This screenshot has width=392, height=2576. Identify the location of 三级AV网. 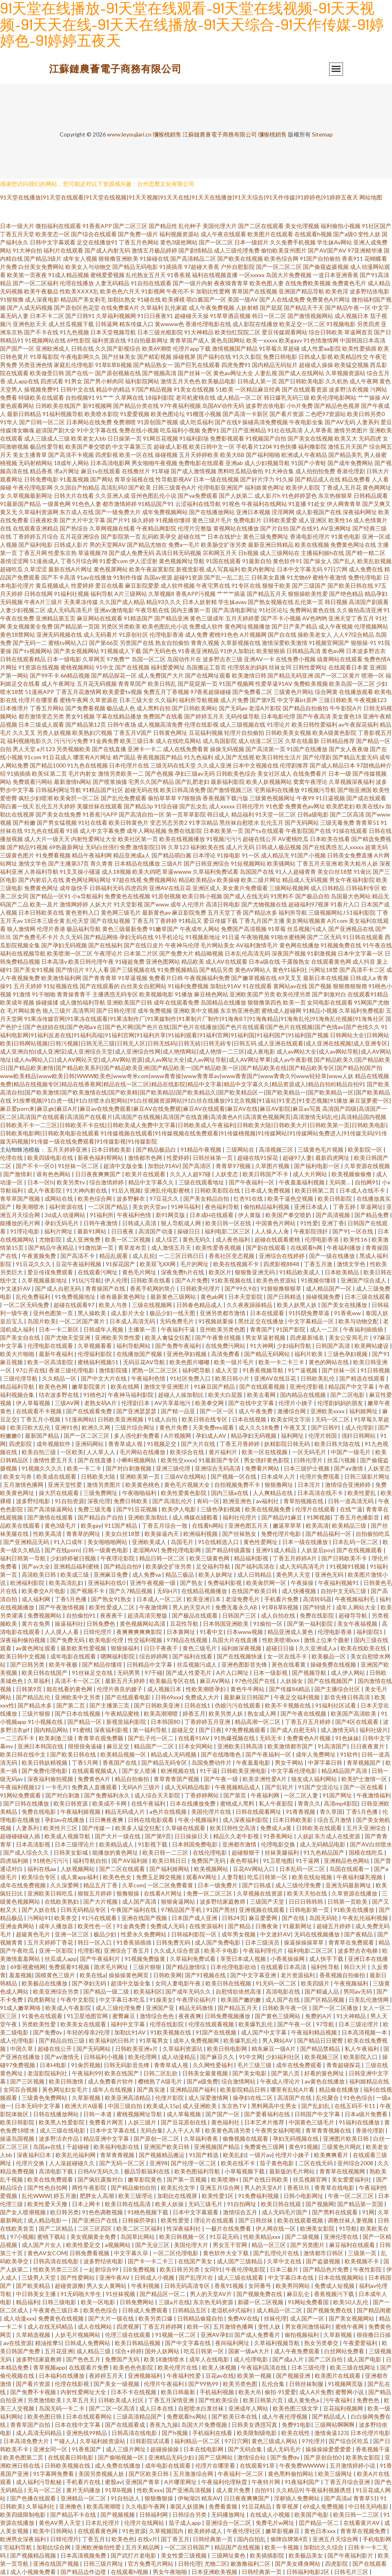
(68, 1402).